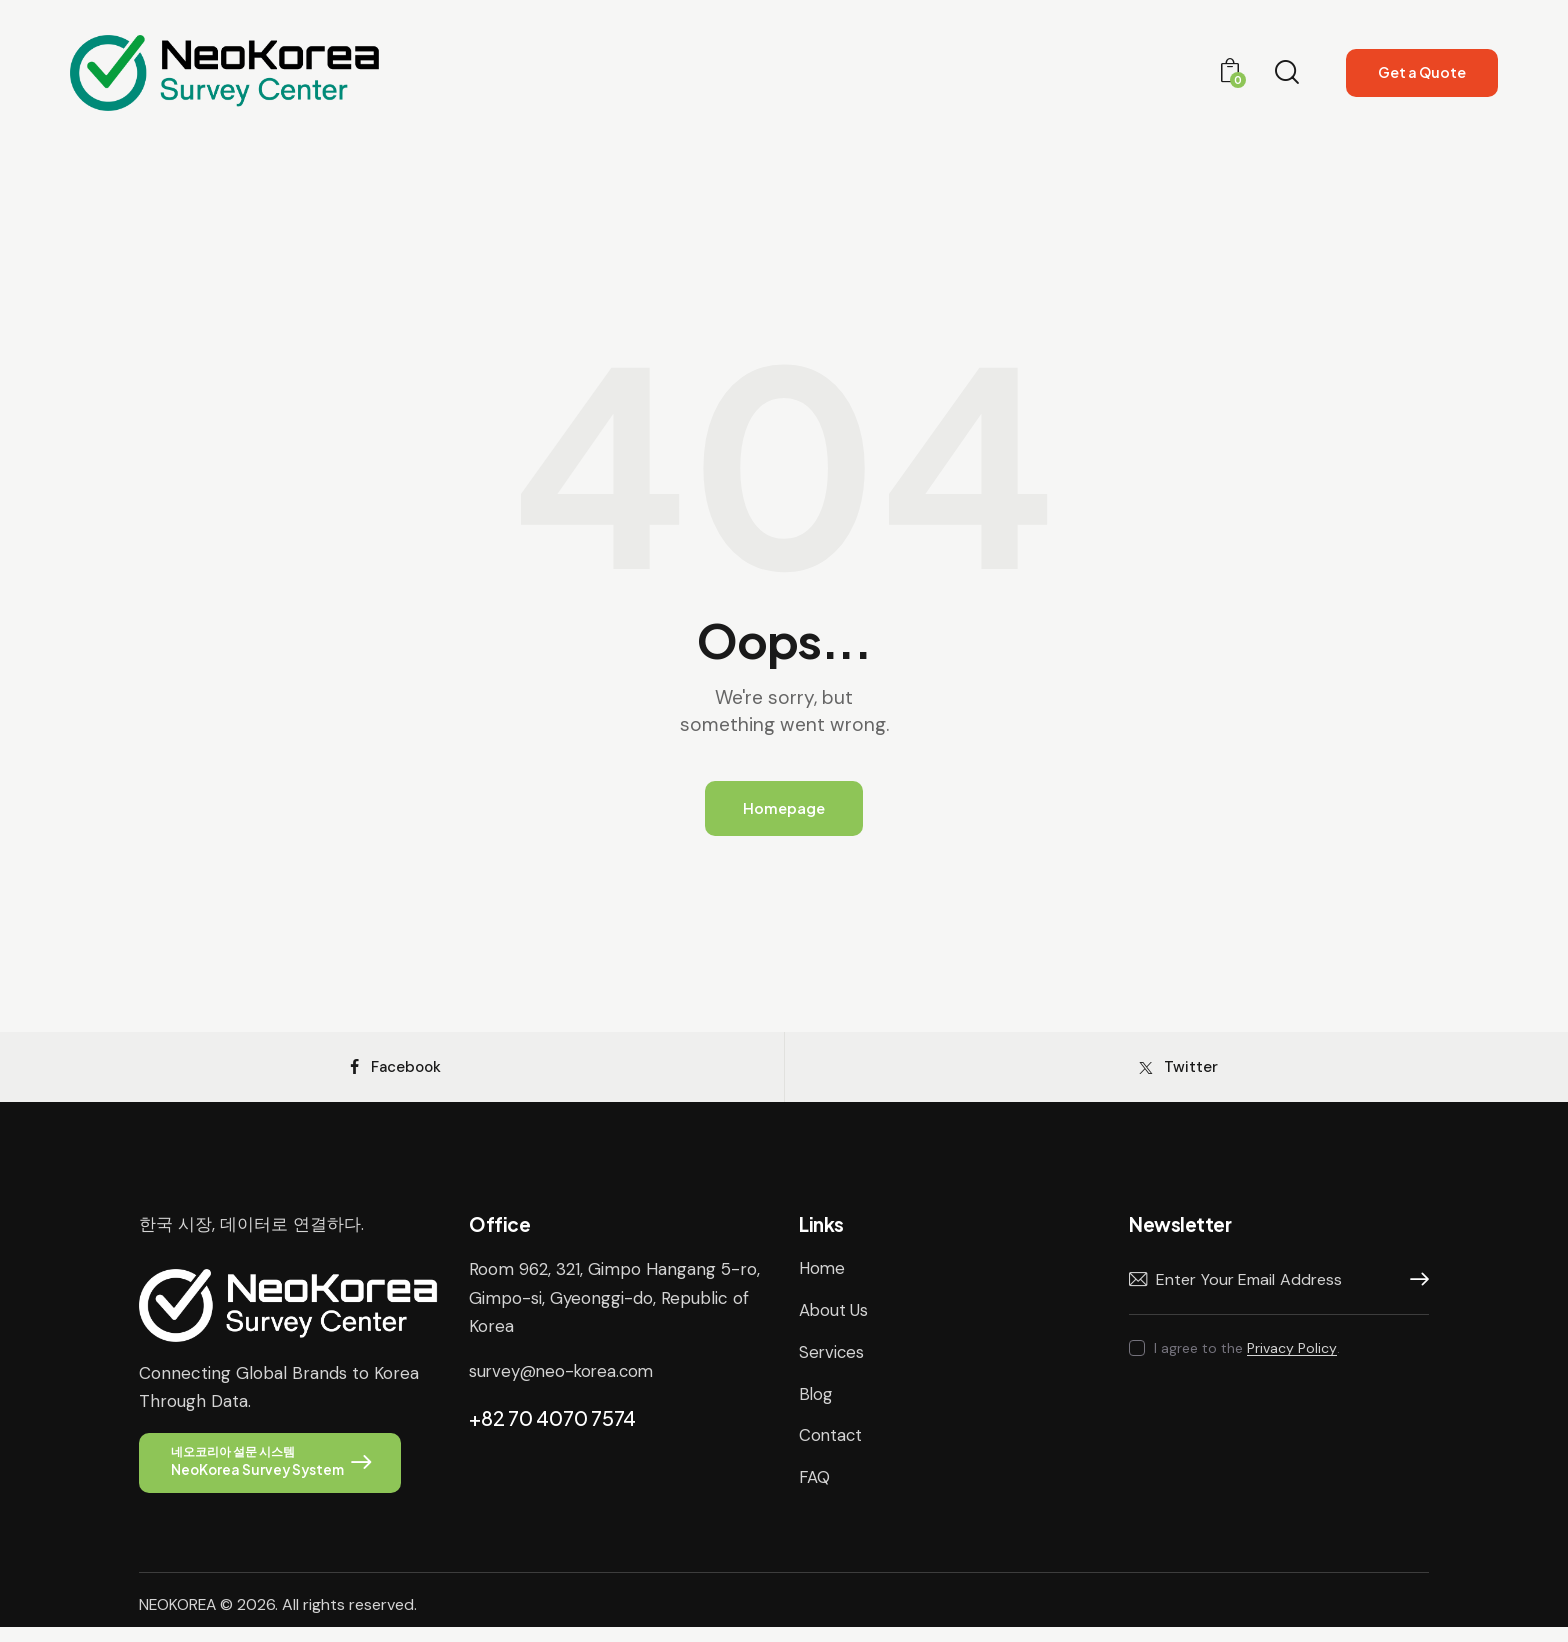 This screenshot has height=1642, width=1568. Describe the element at coordinates (1414, 1293) in the screenshot. I see `Subscribe` at that location.